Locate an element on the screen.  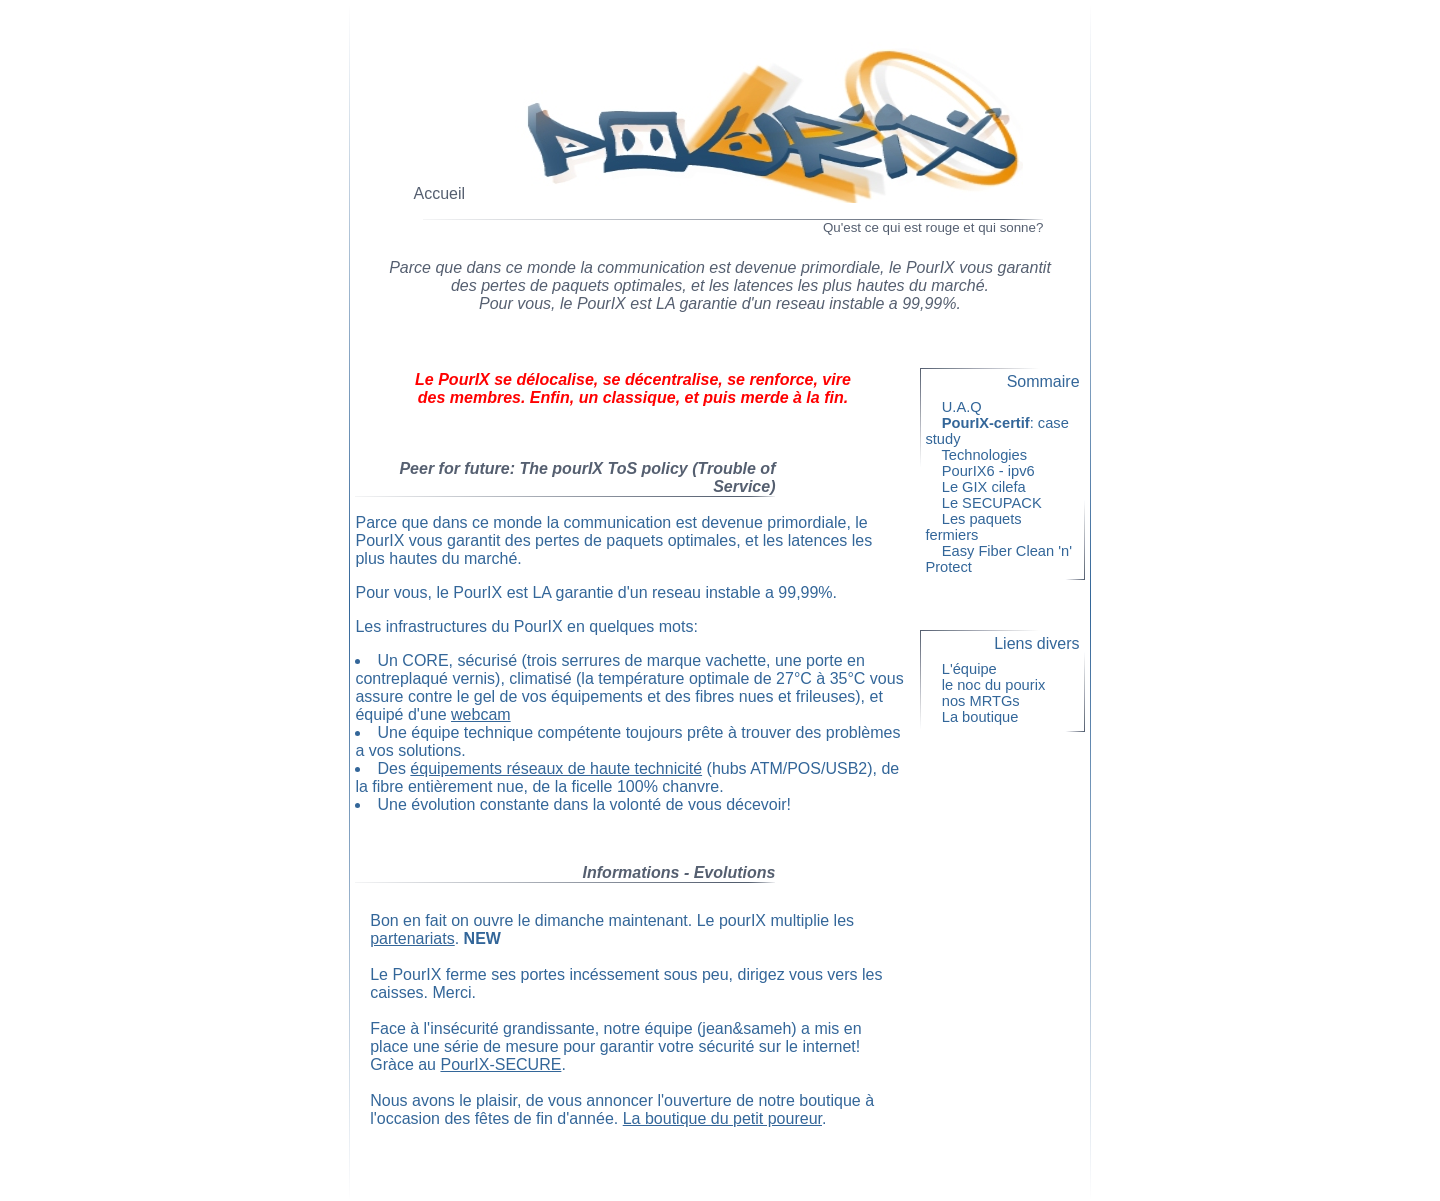
PourIX6 - ipv6 is located at coordinates (987, 471).